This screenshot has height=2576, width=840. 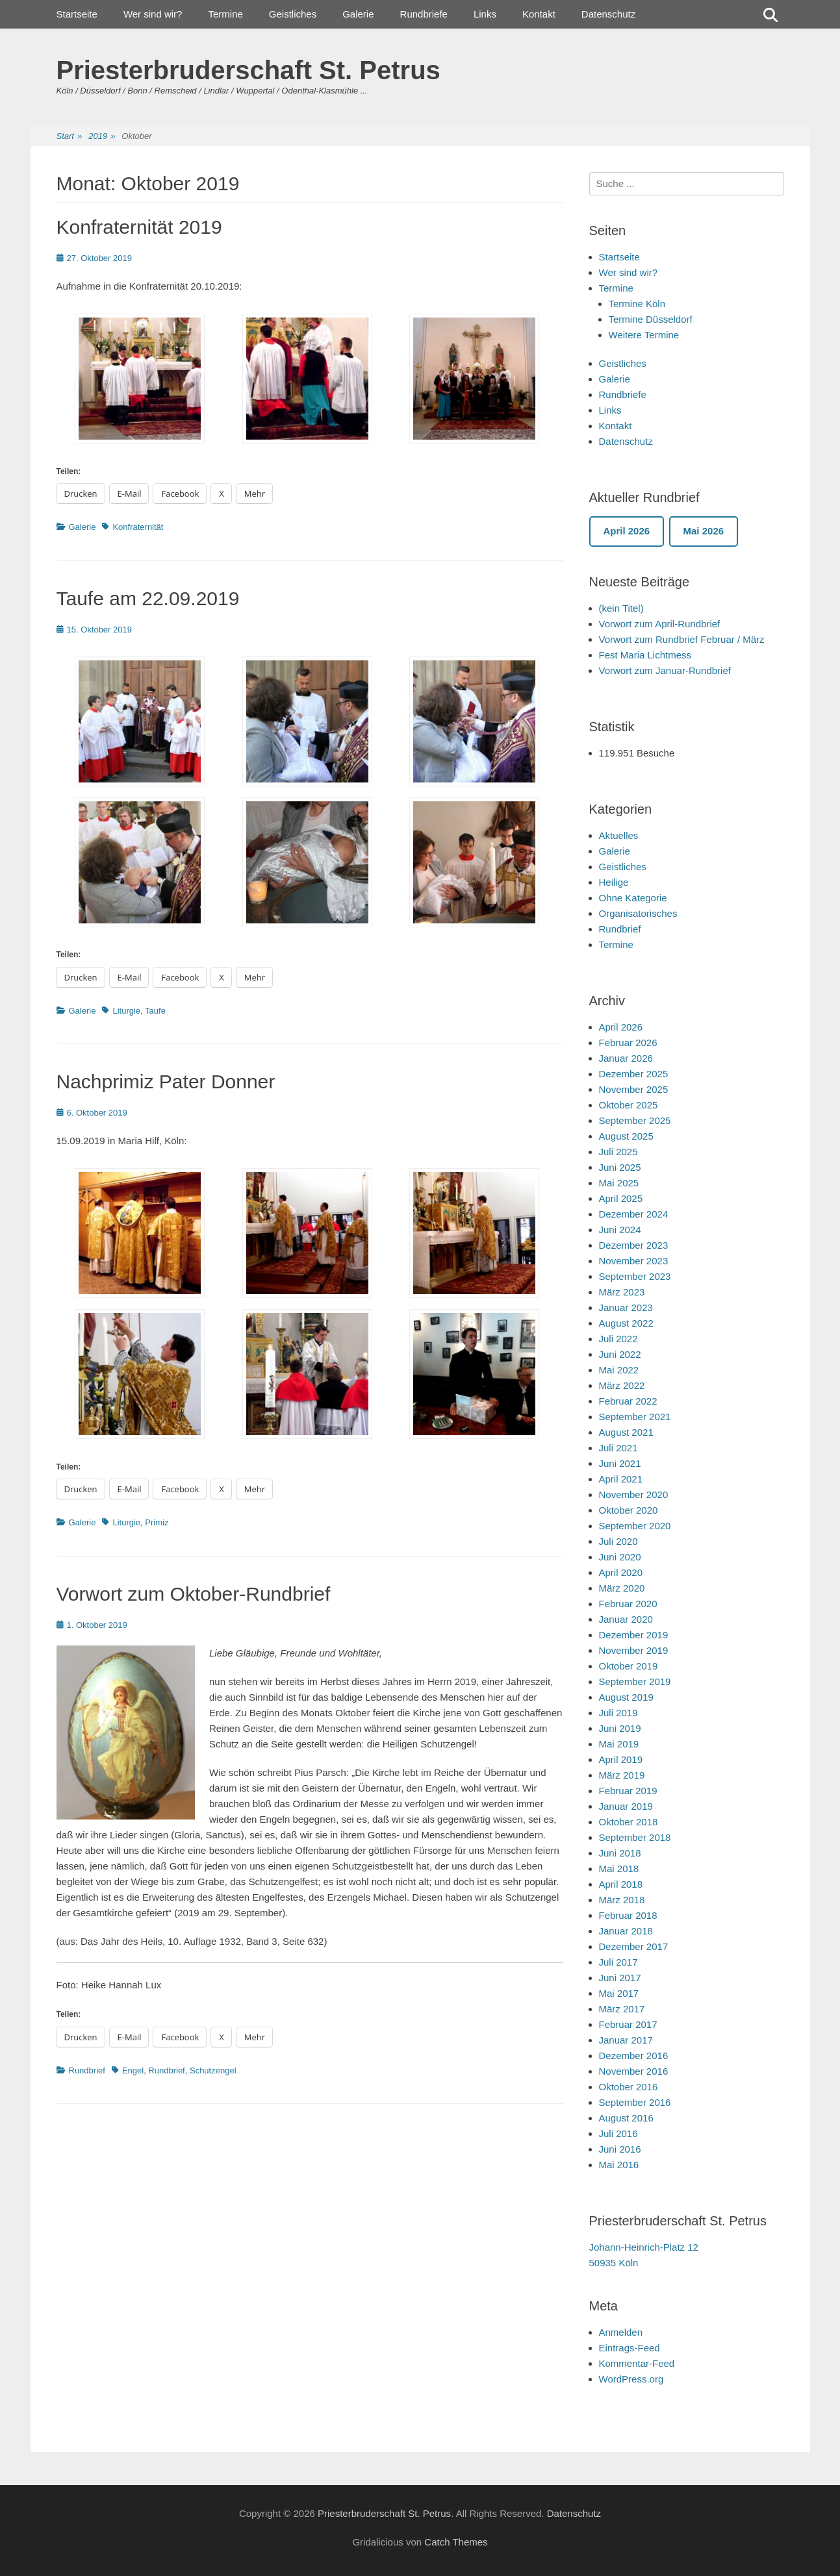 What do you see at coordinates (633, 1213) in the screenshot?
I see `Dezember 2024` at bounding box center [633, 1213].